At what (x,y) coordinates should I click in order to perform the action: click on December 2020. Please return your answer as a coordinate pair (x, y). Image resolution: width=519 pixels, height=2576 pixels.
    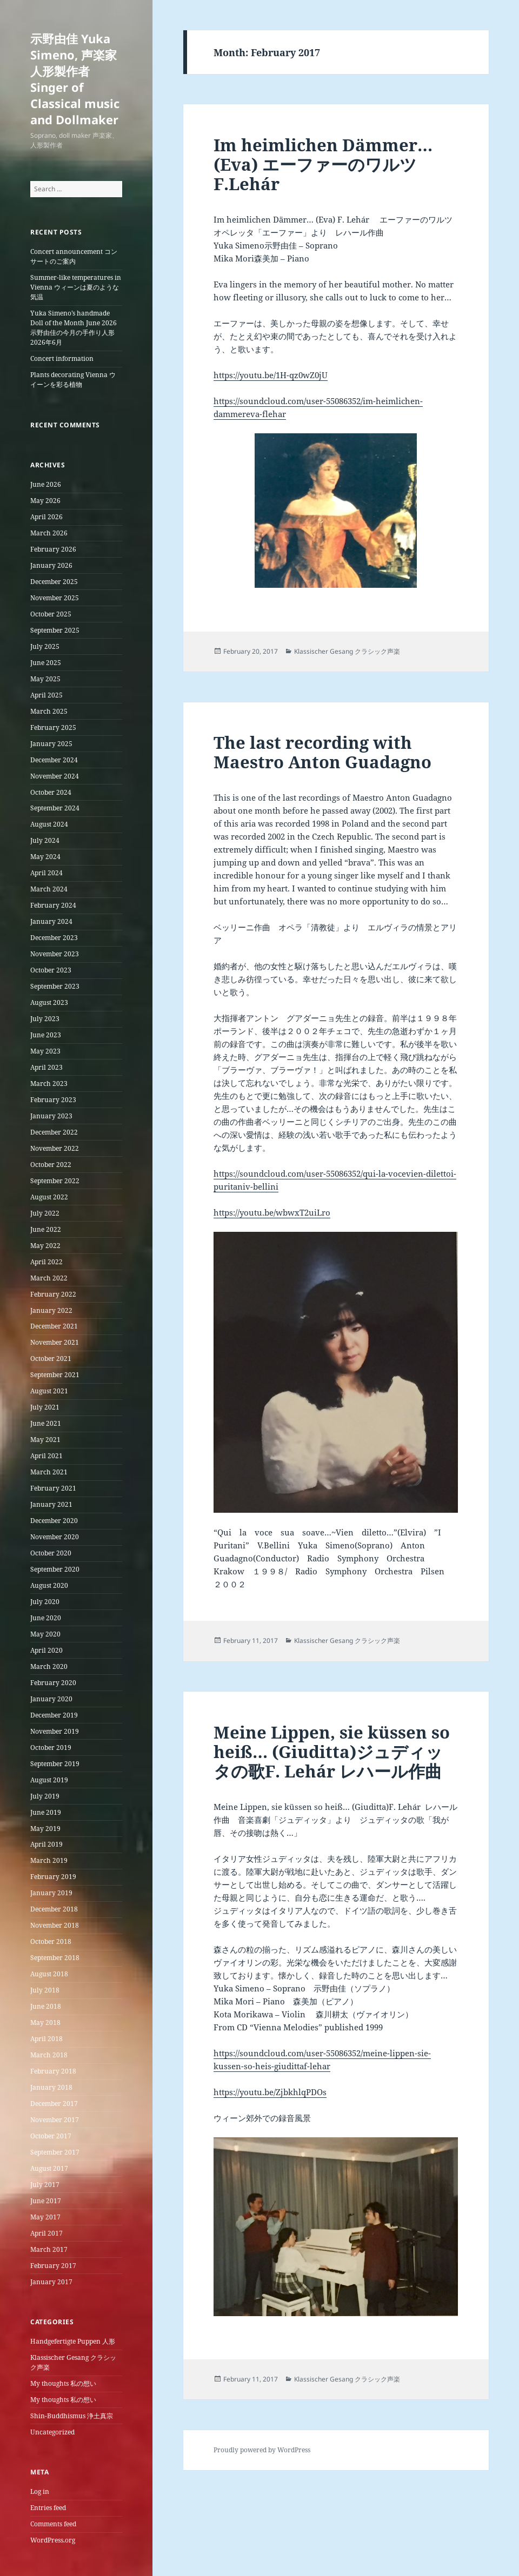
    Looking at the image, I should click on (54, 1520).